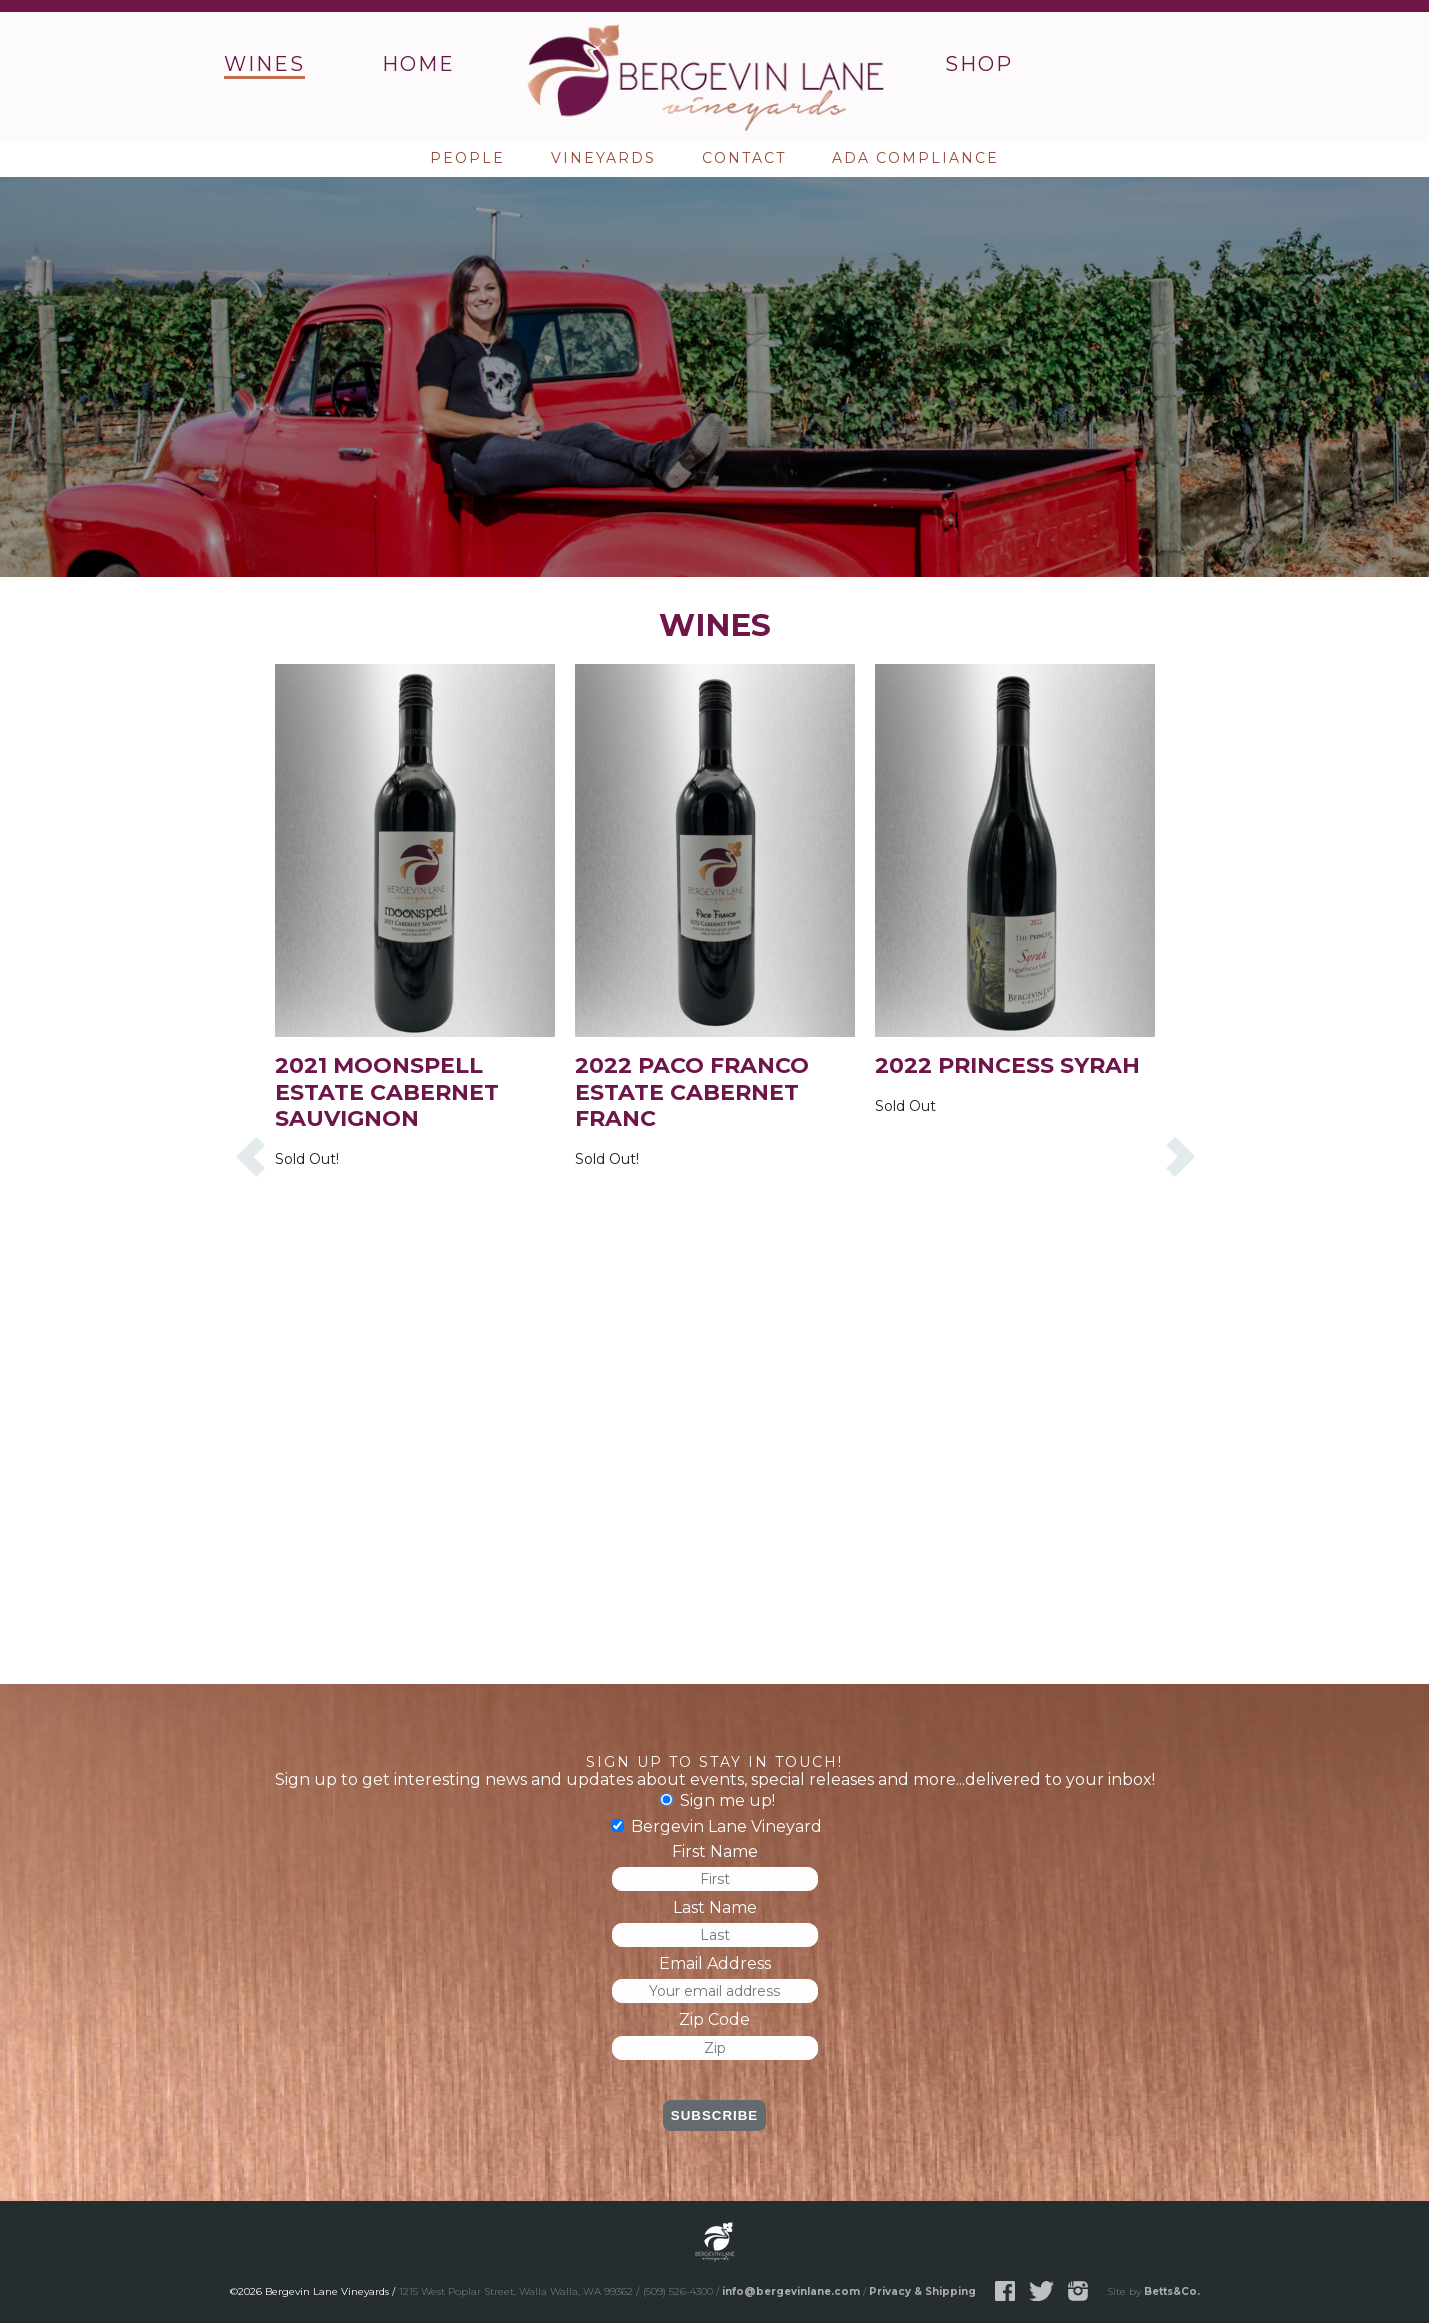 This screenshot has width=1429, height=2323. What do you see at coordinates (715, 1963) in the screenshot?
I see `Email Address` at bounding box center [715, 1963].